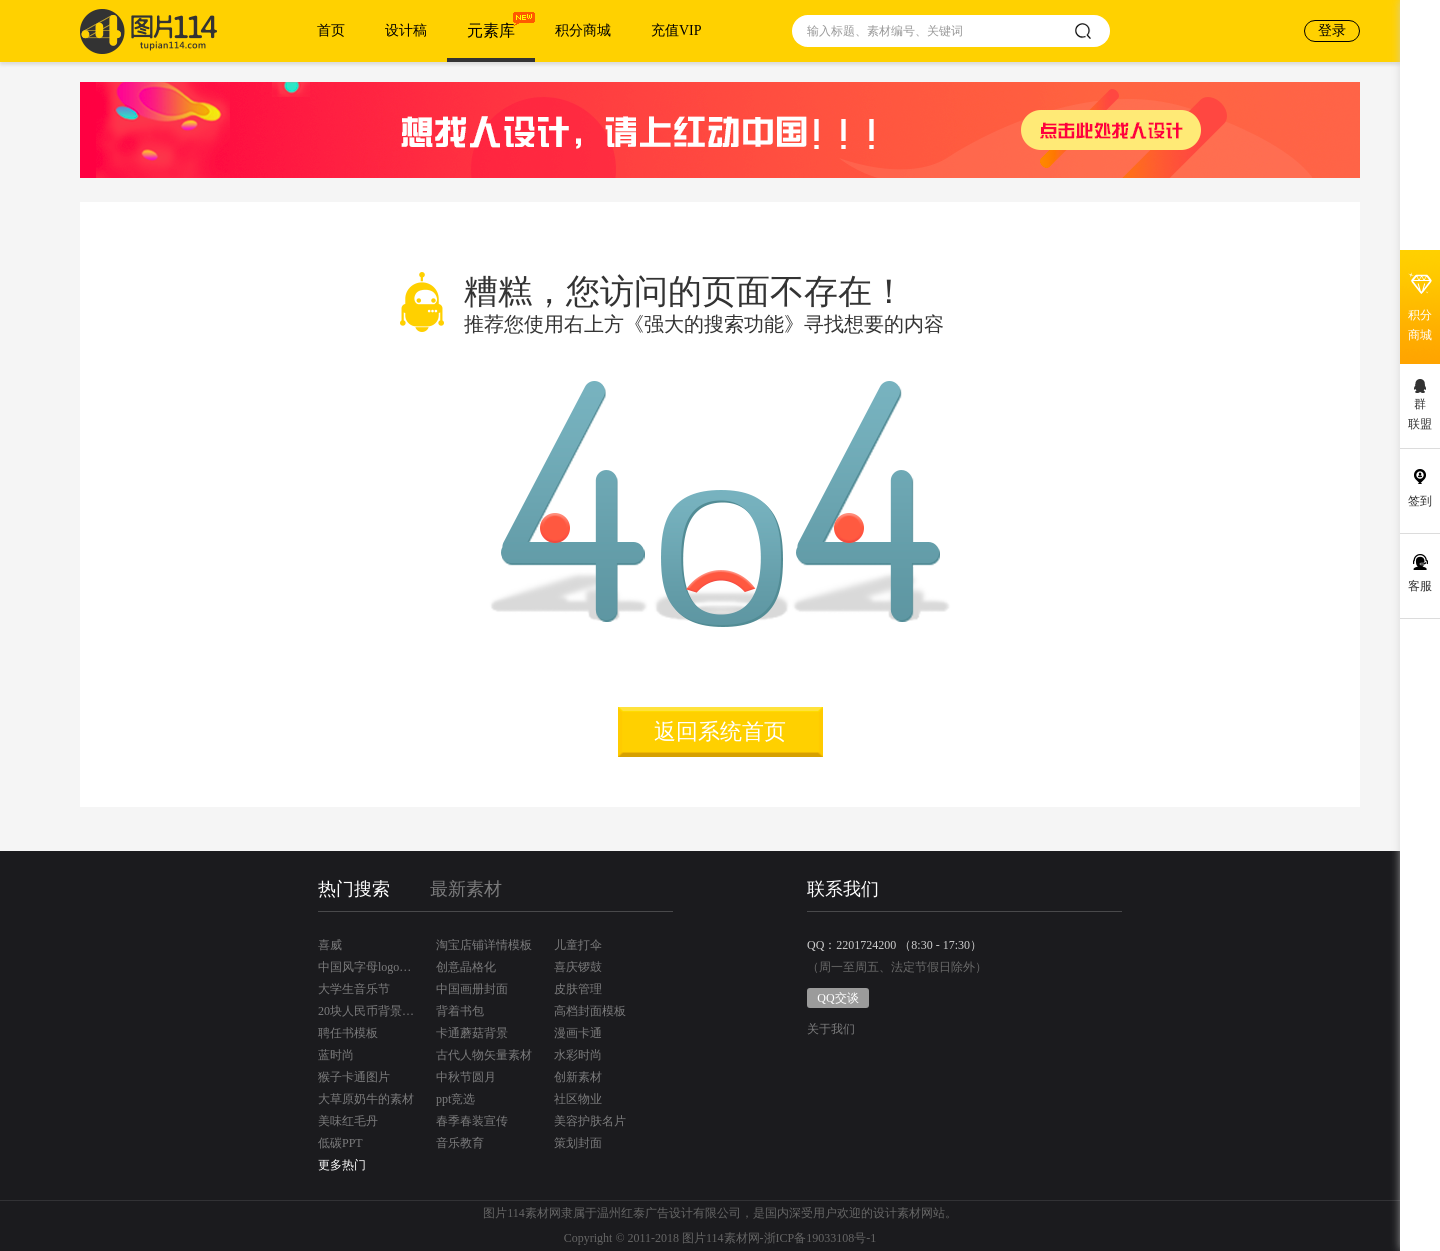 This screenshot has width=1440, height=1251. What do you see at coordinates (590, 1121) in the screenshot?
I see `美容护肤名片` at bounding box center [590, 1121].